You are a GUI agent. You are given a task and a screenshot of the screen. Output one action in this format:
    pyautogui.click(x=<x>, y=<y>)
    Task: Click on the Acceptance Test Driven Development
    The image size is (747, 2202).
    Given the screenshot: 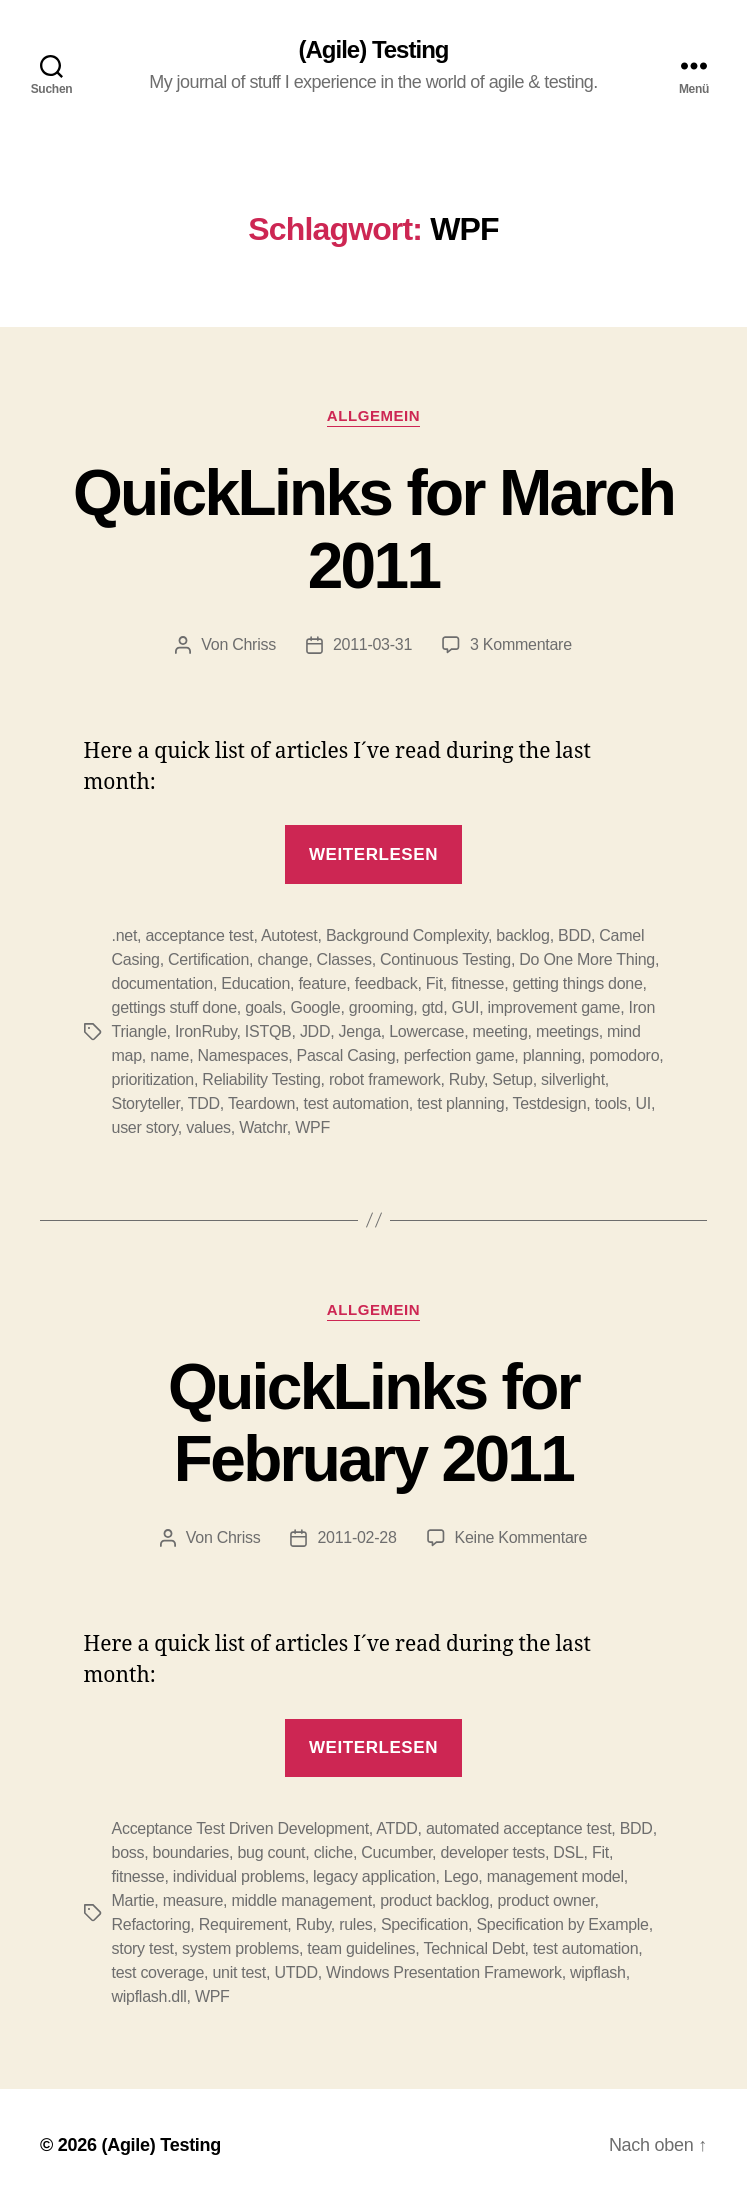 What is the action you would take?
    pyautogui.click(x=240, y=1828)
    